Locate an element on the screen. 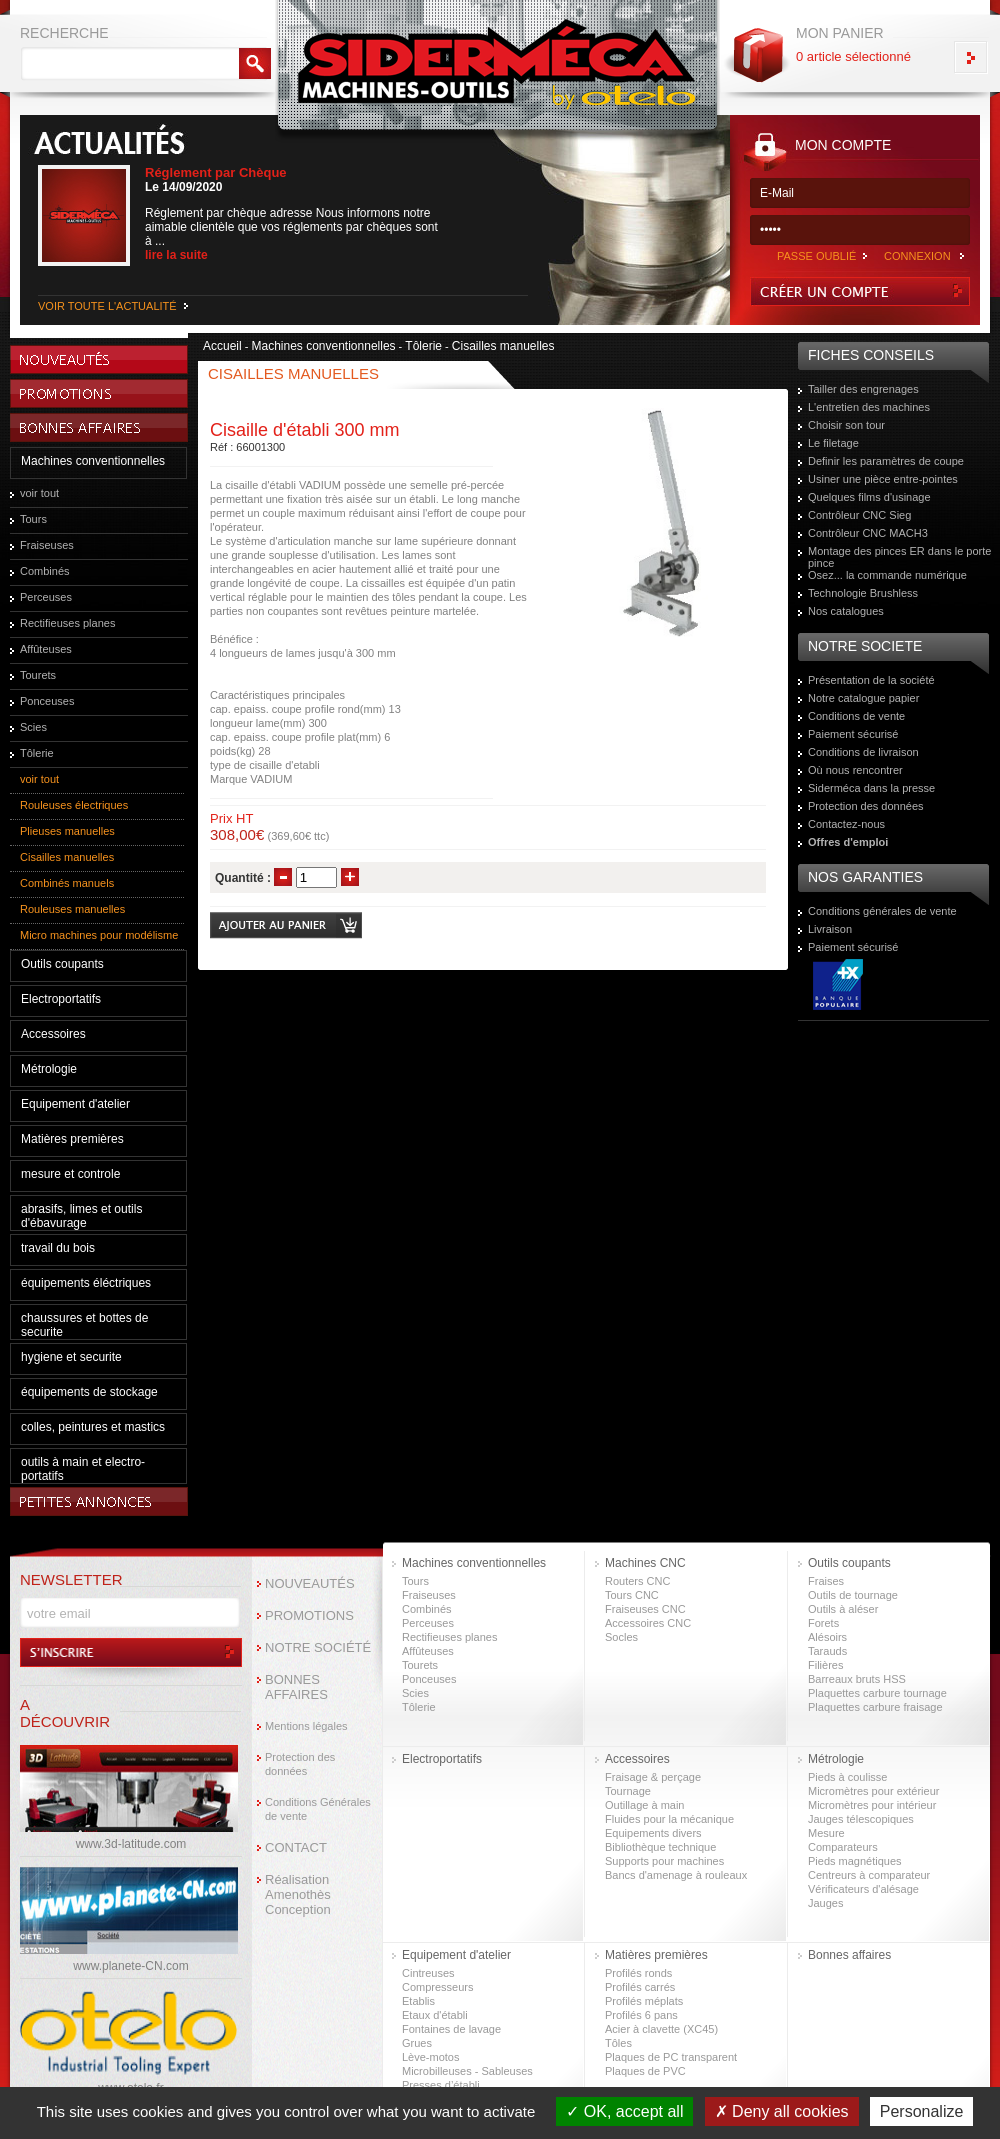 This screenshot has width=1000, height=2139. Personalize is located at coordinates (922, 2111).